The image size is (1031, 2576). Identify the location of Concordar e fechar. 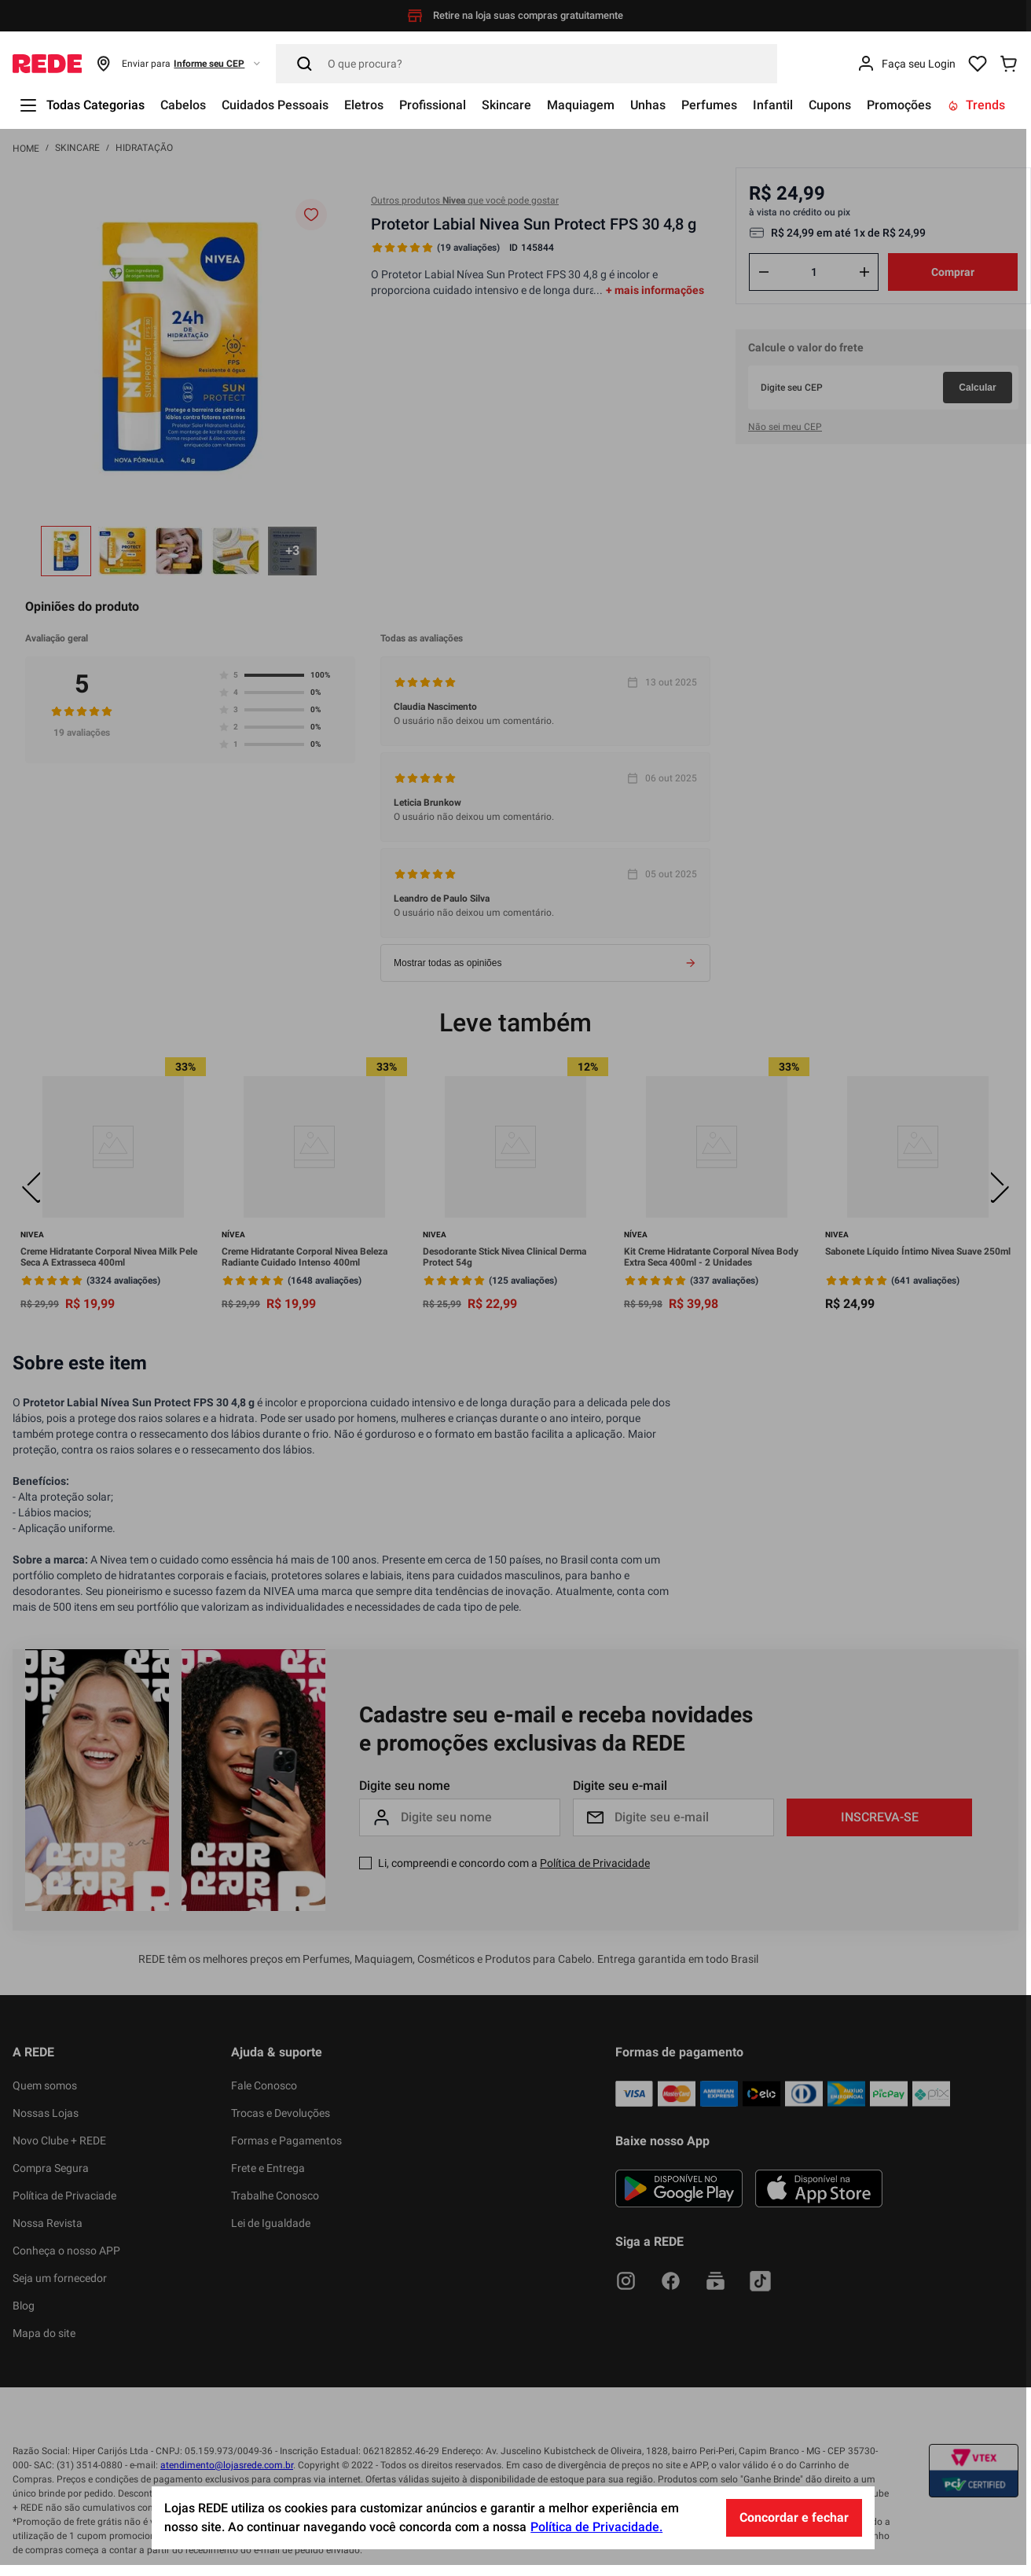
(796, 2528).